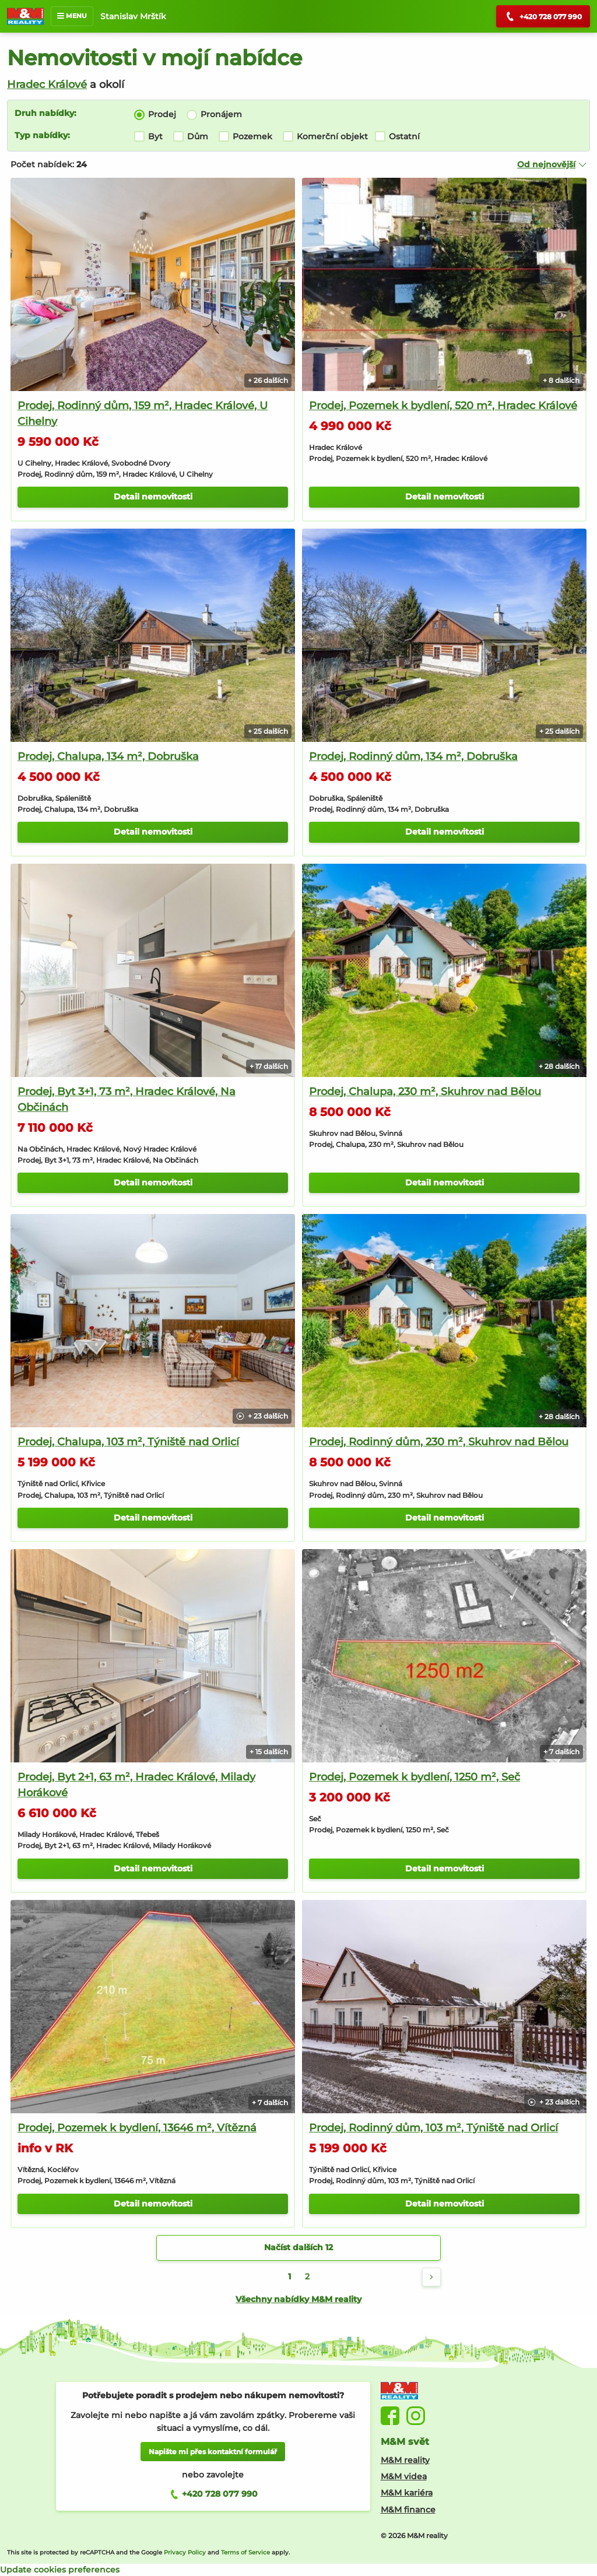 The height and width of the screenshot is (2576, 597). What do you see at coordinates (414, 1777) in the screenshot?
I see `Prodej, Pozemek k bydlení, 1250 m², Seč` at bounding box center [414, 1777].